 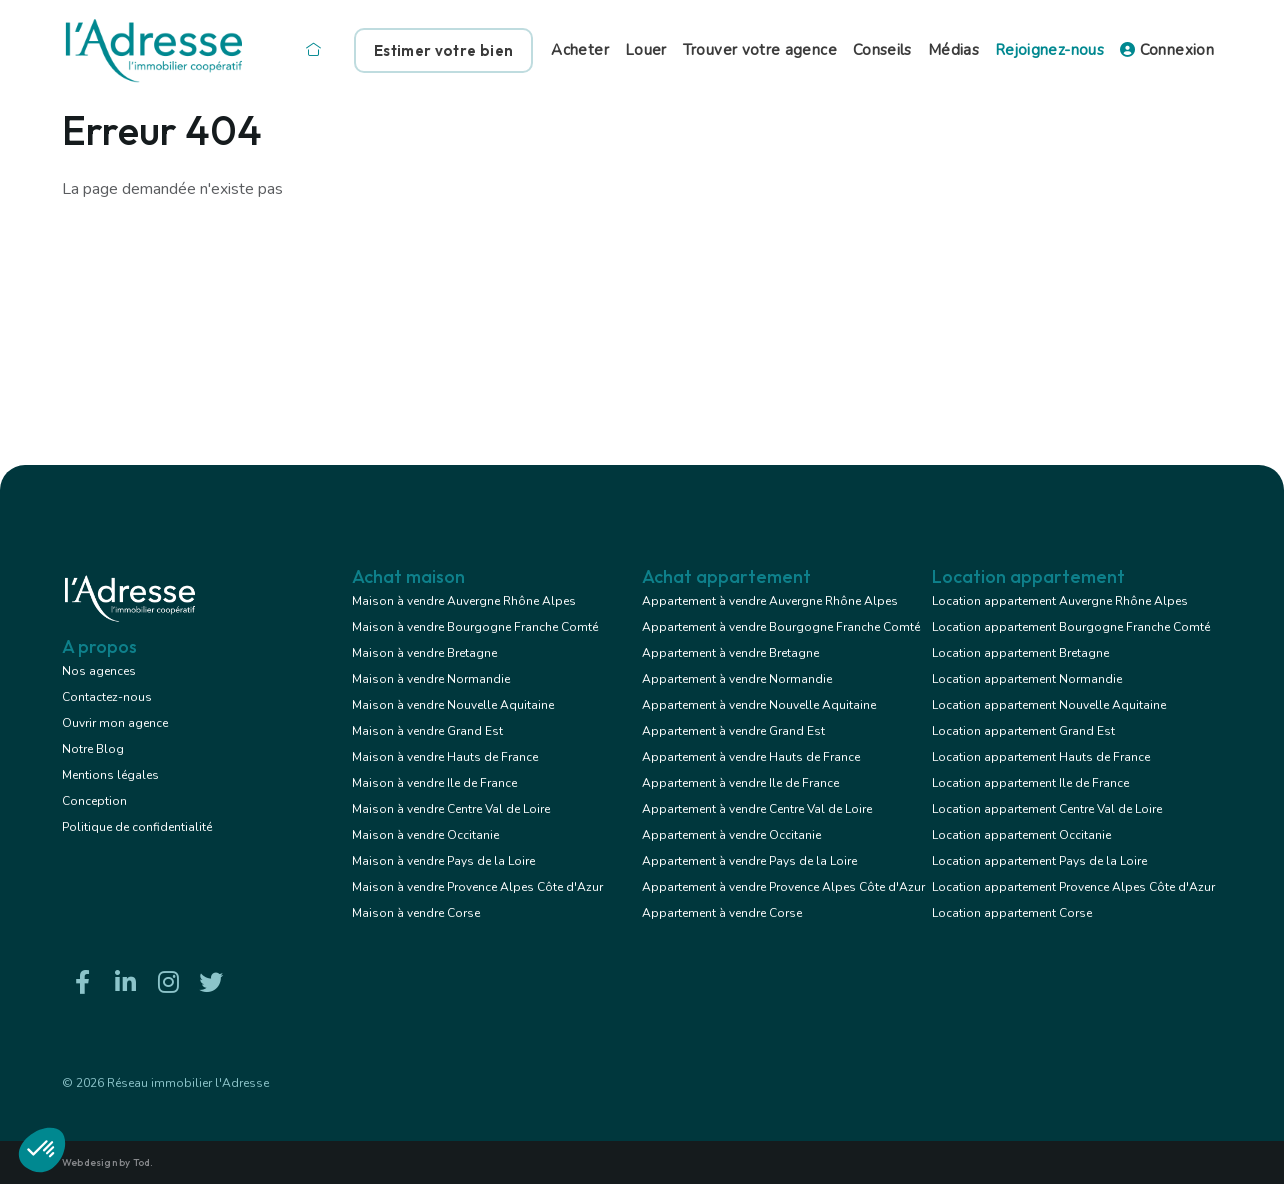 I want to click on Nos agences, so click(x=99, y=671).